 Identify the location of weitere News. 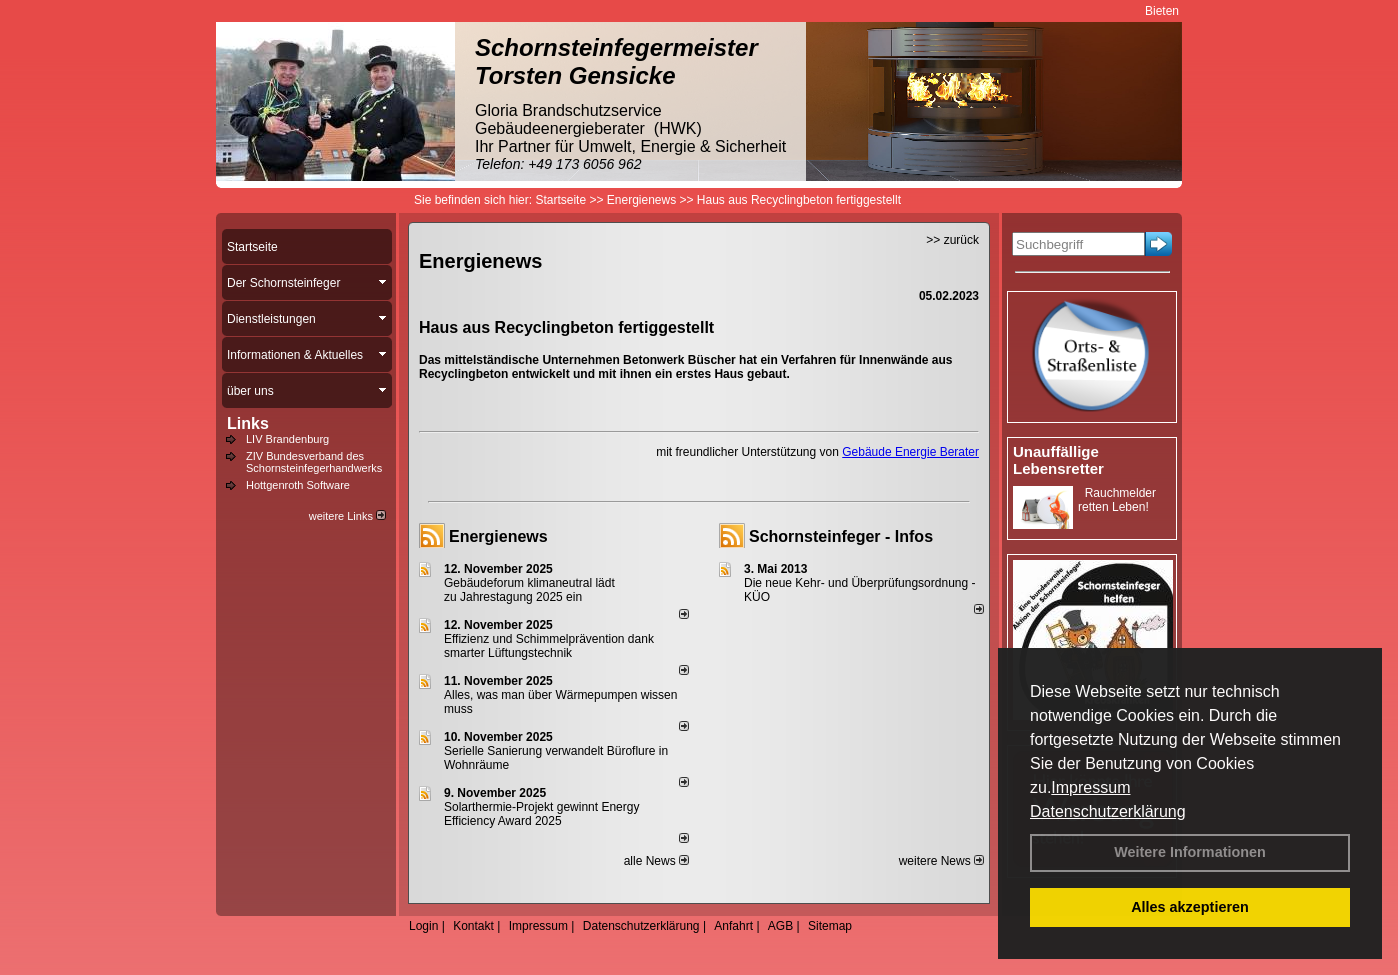
(941, 861).